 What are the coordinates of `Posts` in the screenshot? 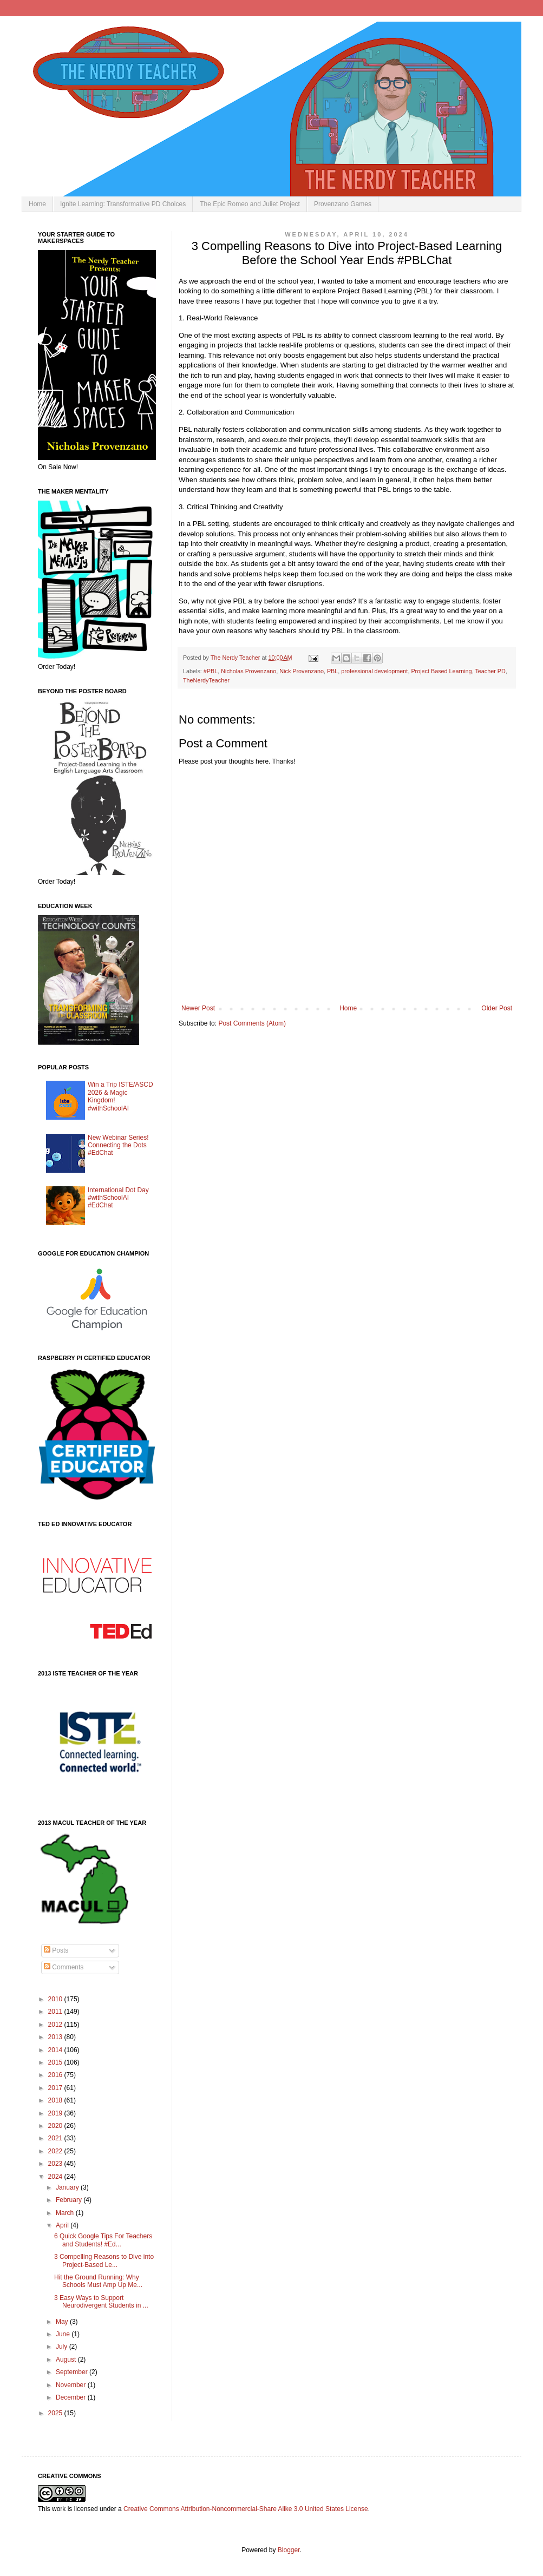 It's located at (56, 1950).